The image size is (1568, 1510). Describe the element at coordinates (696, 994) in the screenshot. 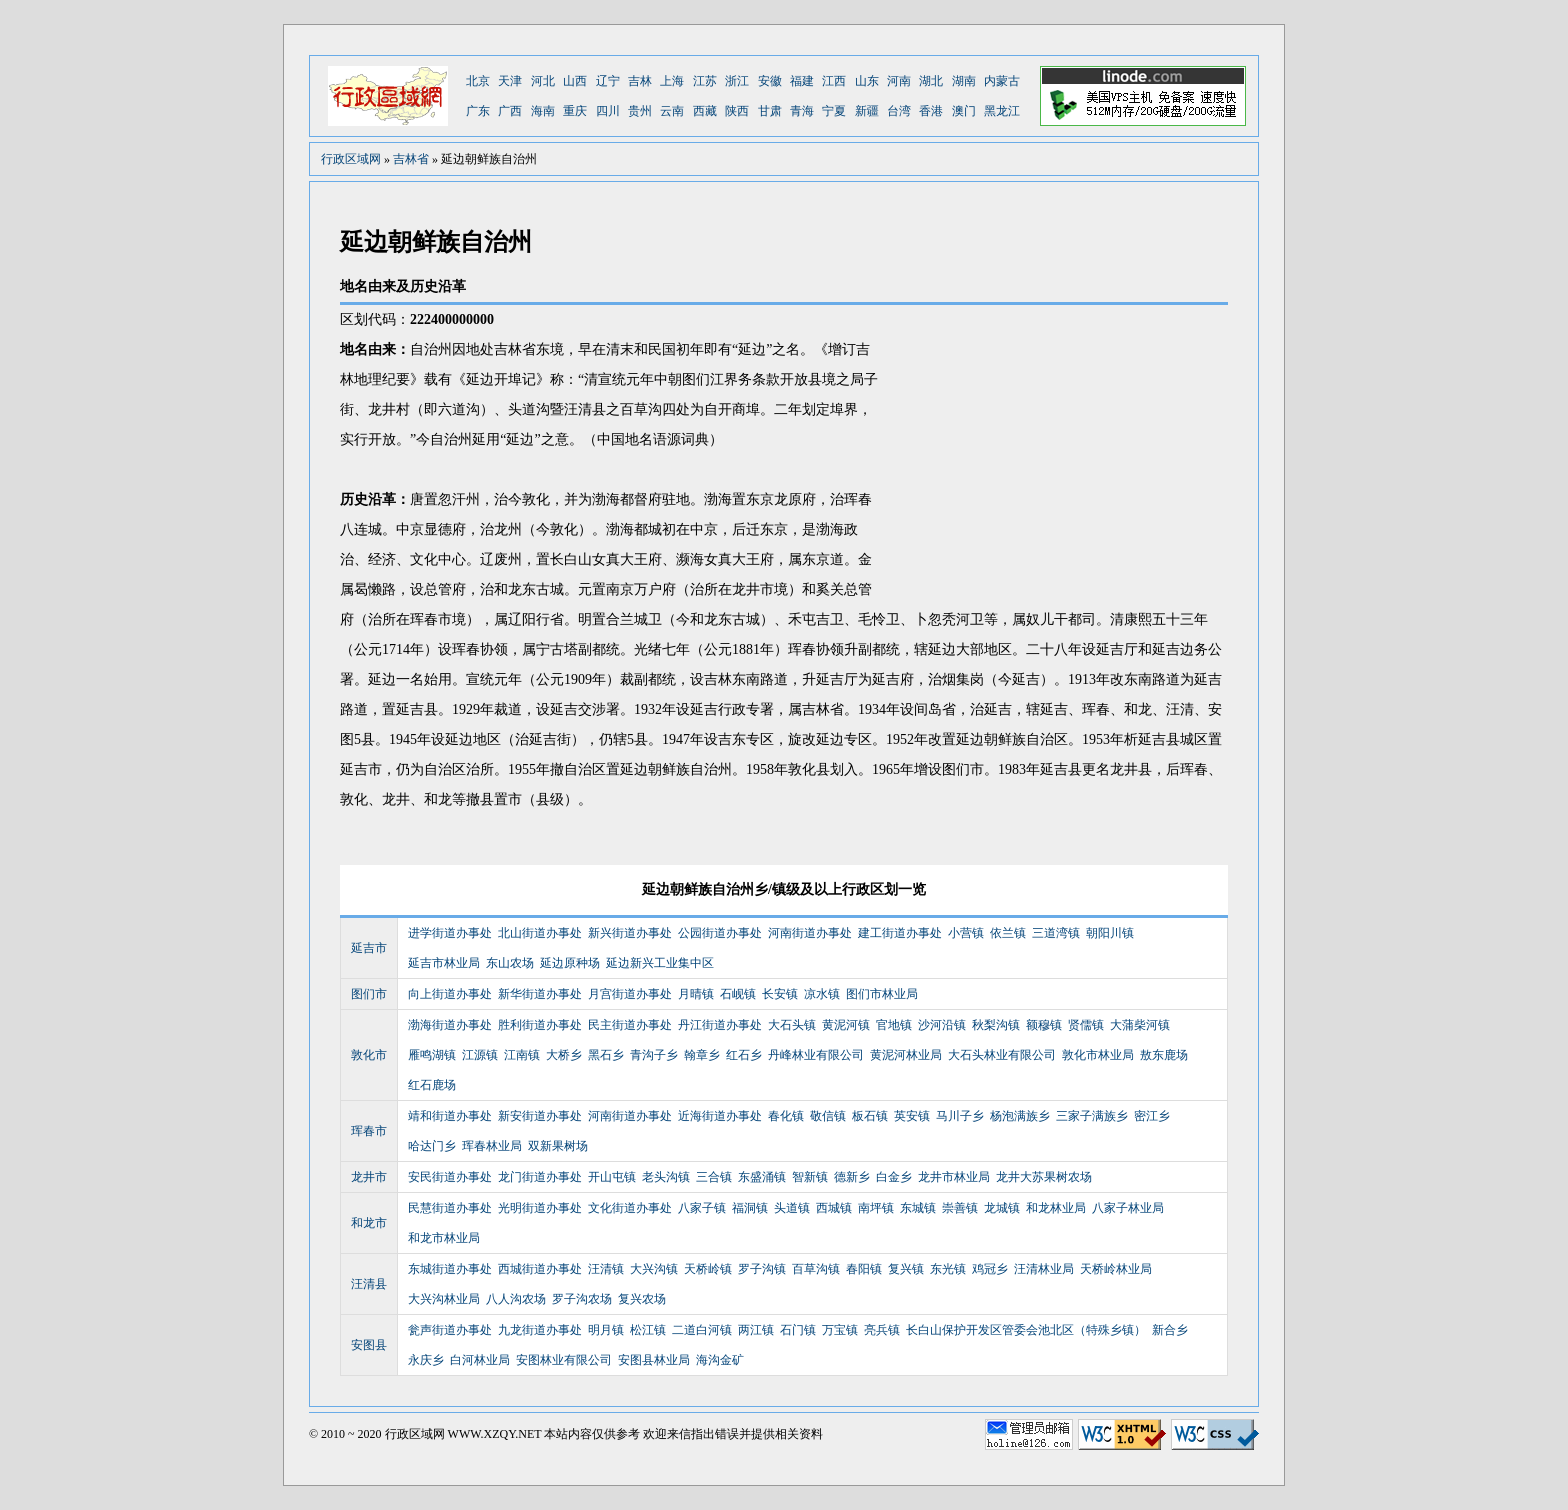

I see `月晴镇` at that location.